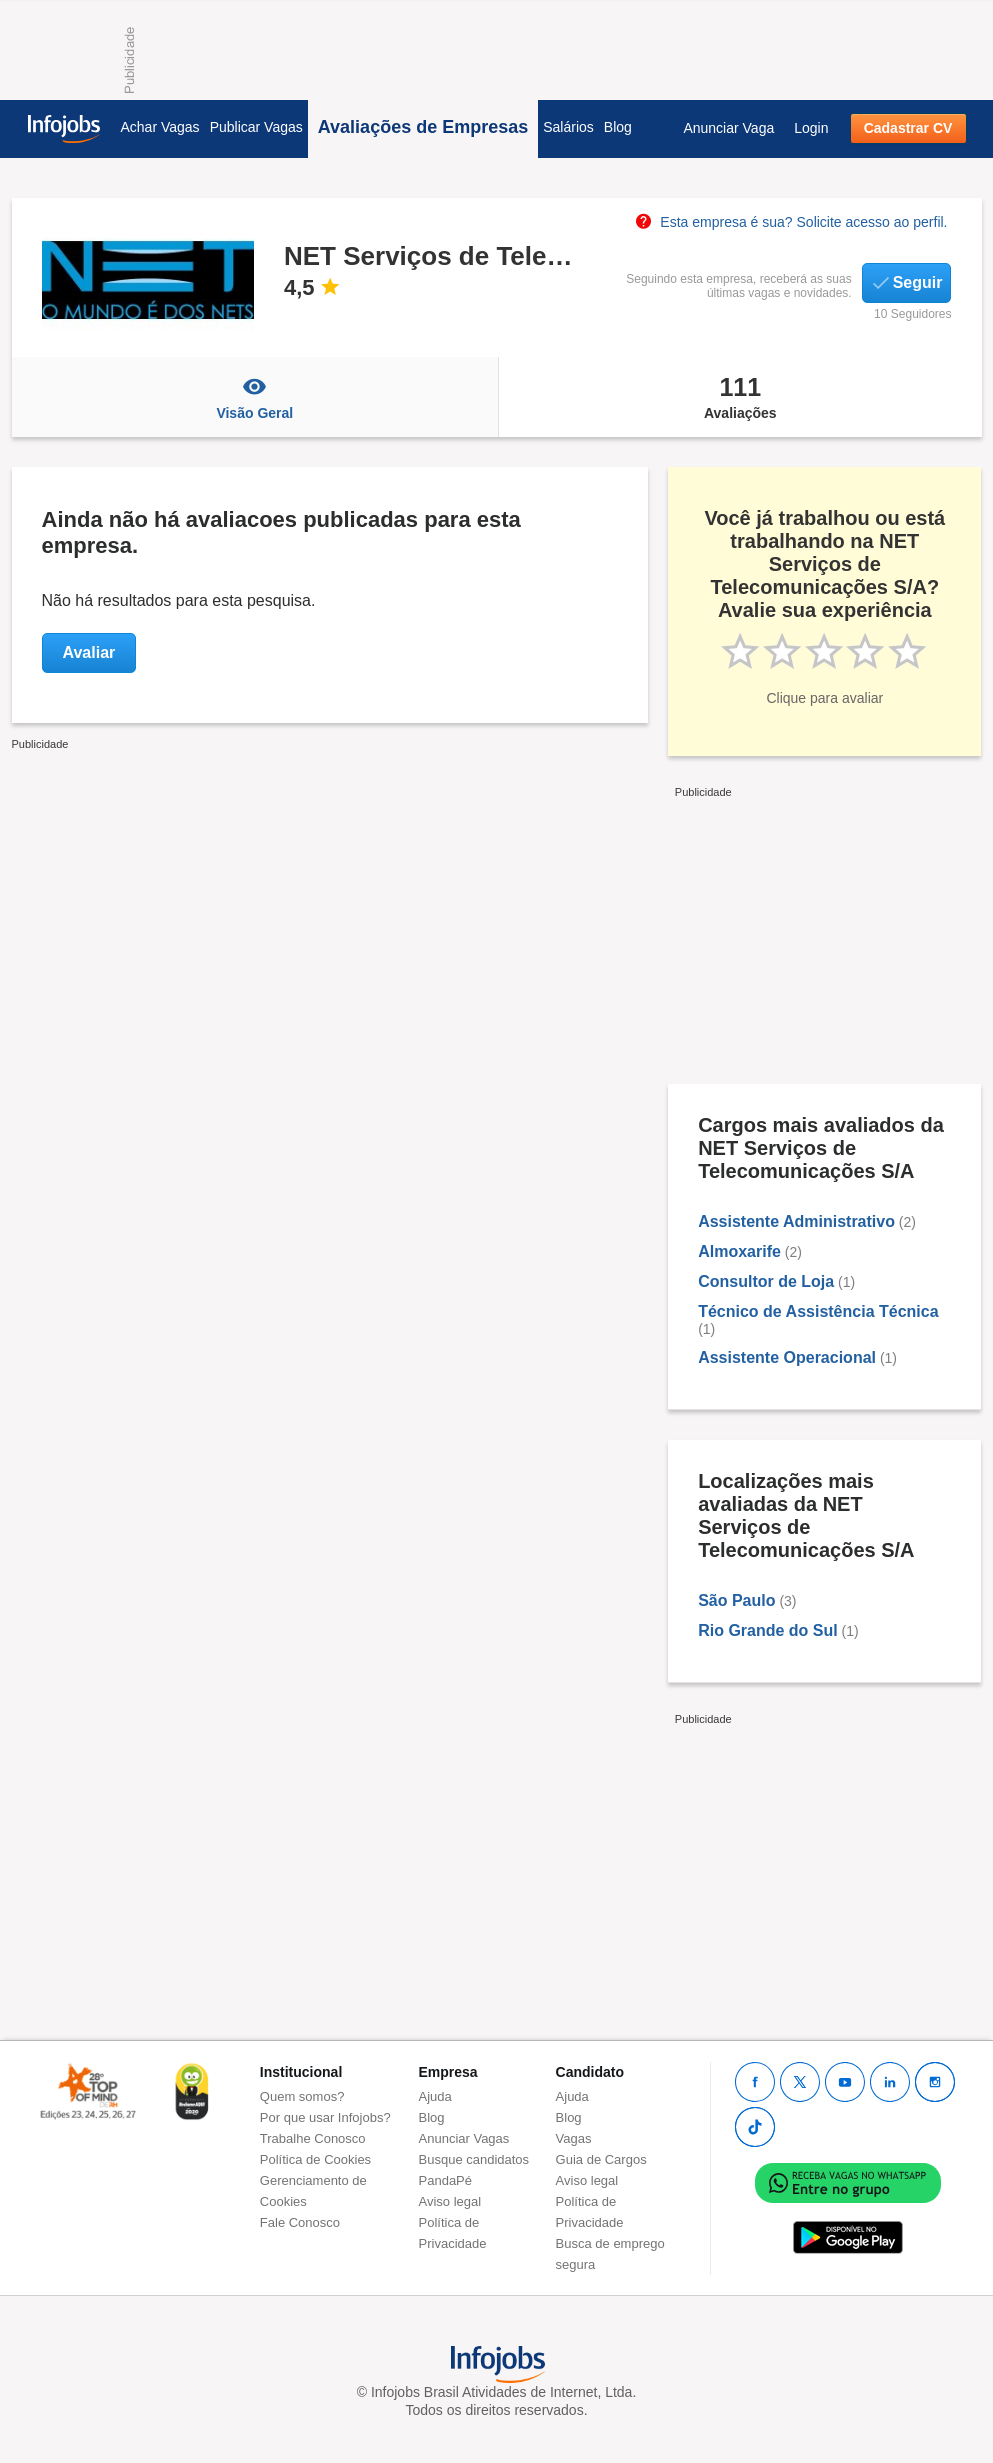 This screenshot has width=993, height=2463. I want to click on Blog, so click(618, 127).